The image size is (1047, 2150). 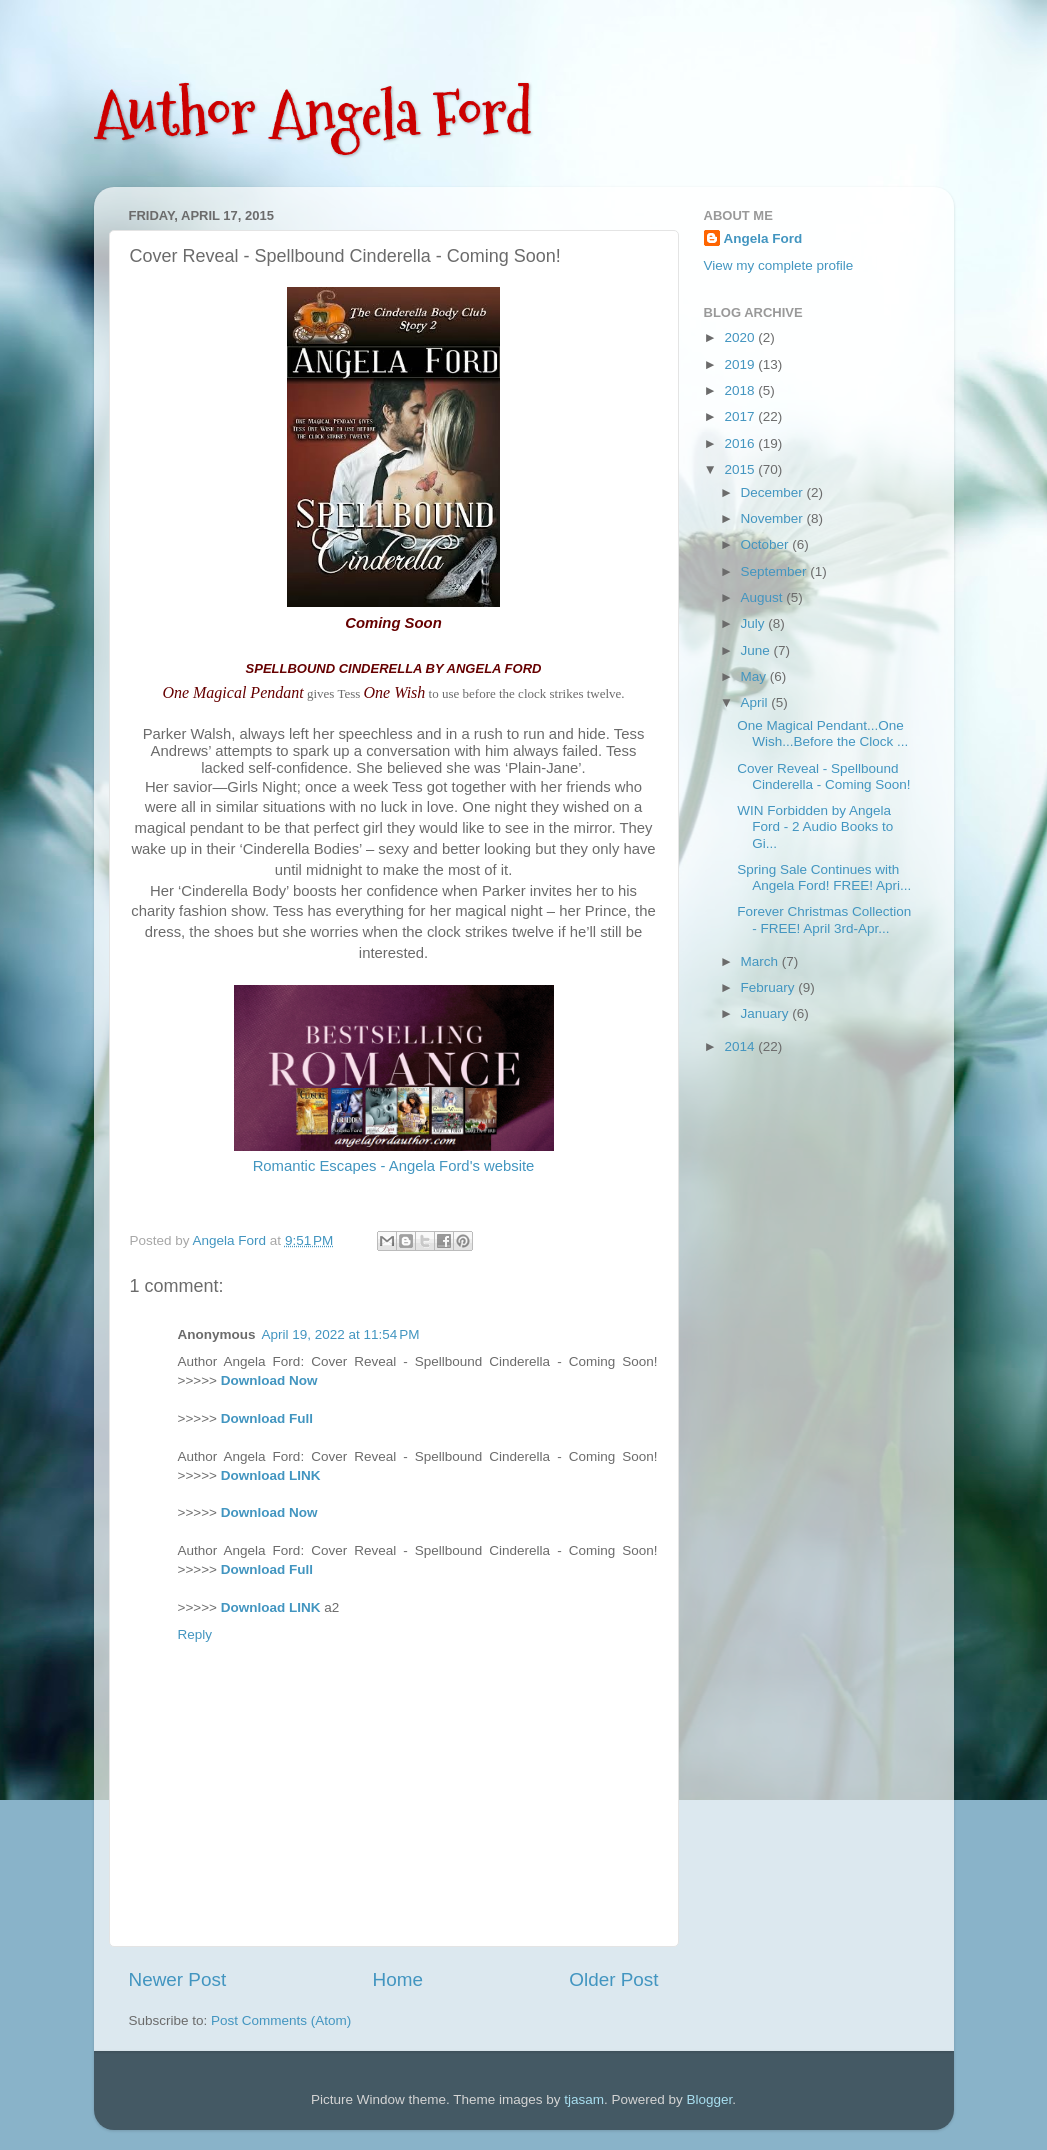 I want to click on Reply, so click(x=195, y=1634).